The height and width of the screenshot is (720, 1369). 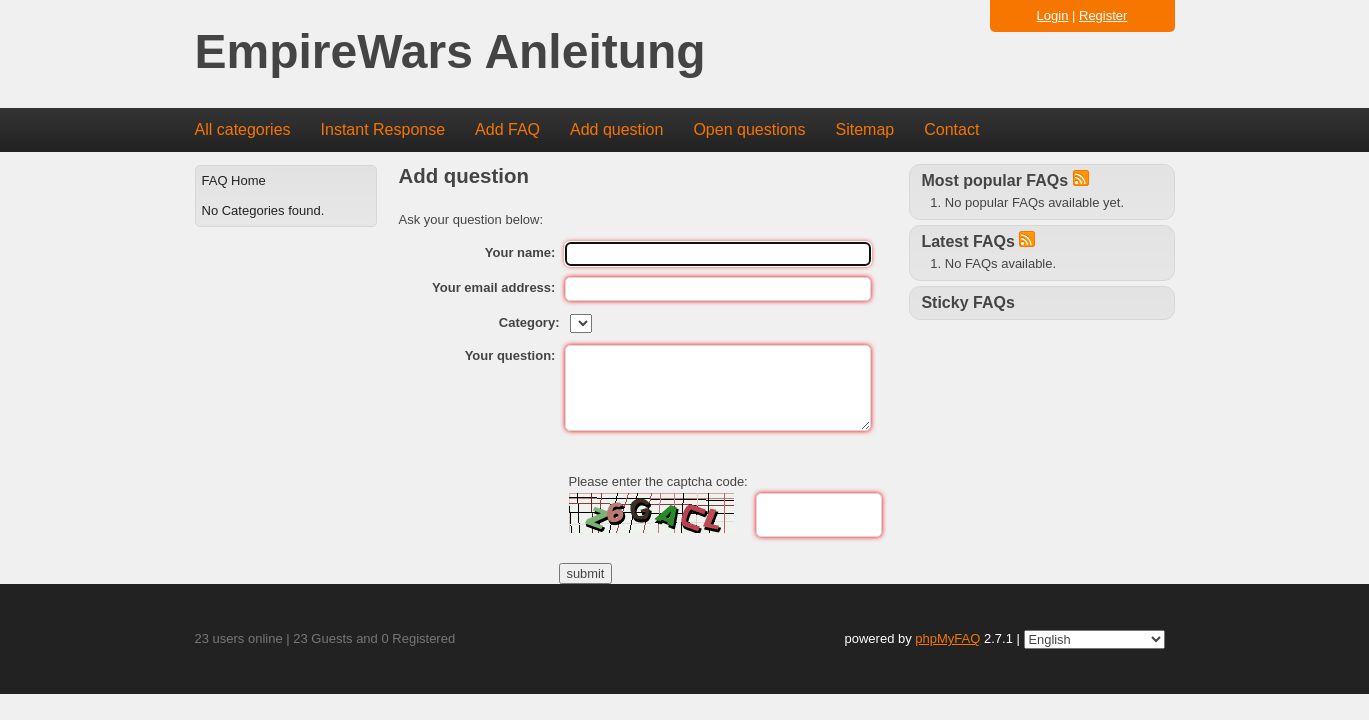 I want to click on Your name:, so click(x=520, y=252).